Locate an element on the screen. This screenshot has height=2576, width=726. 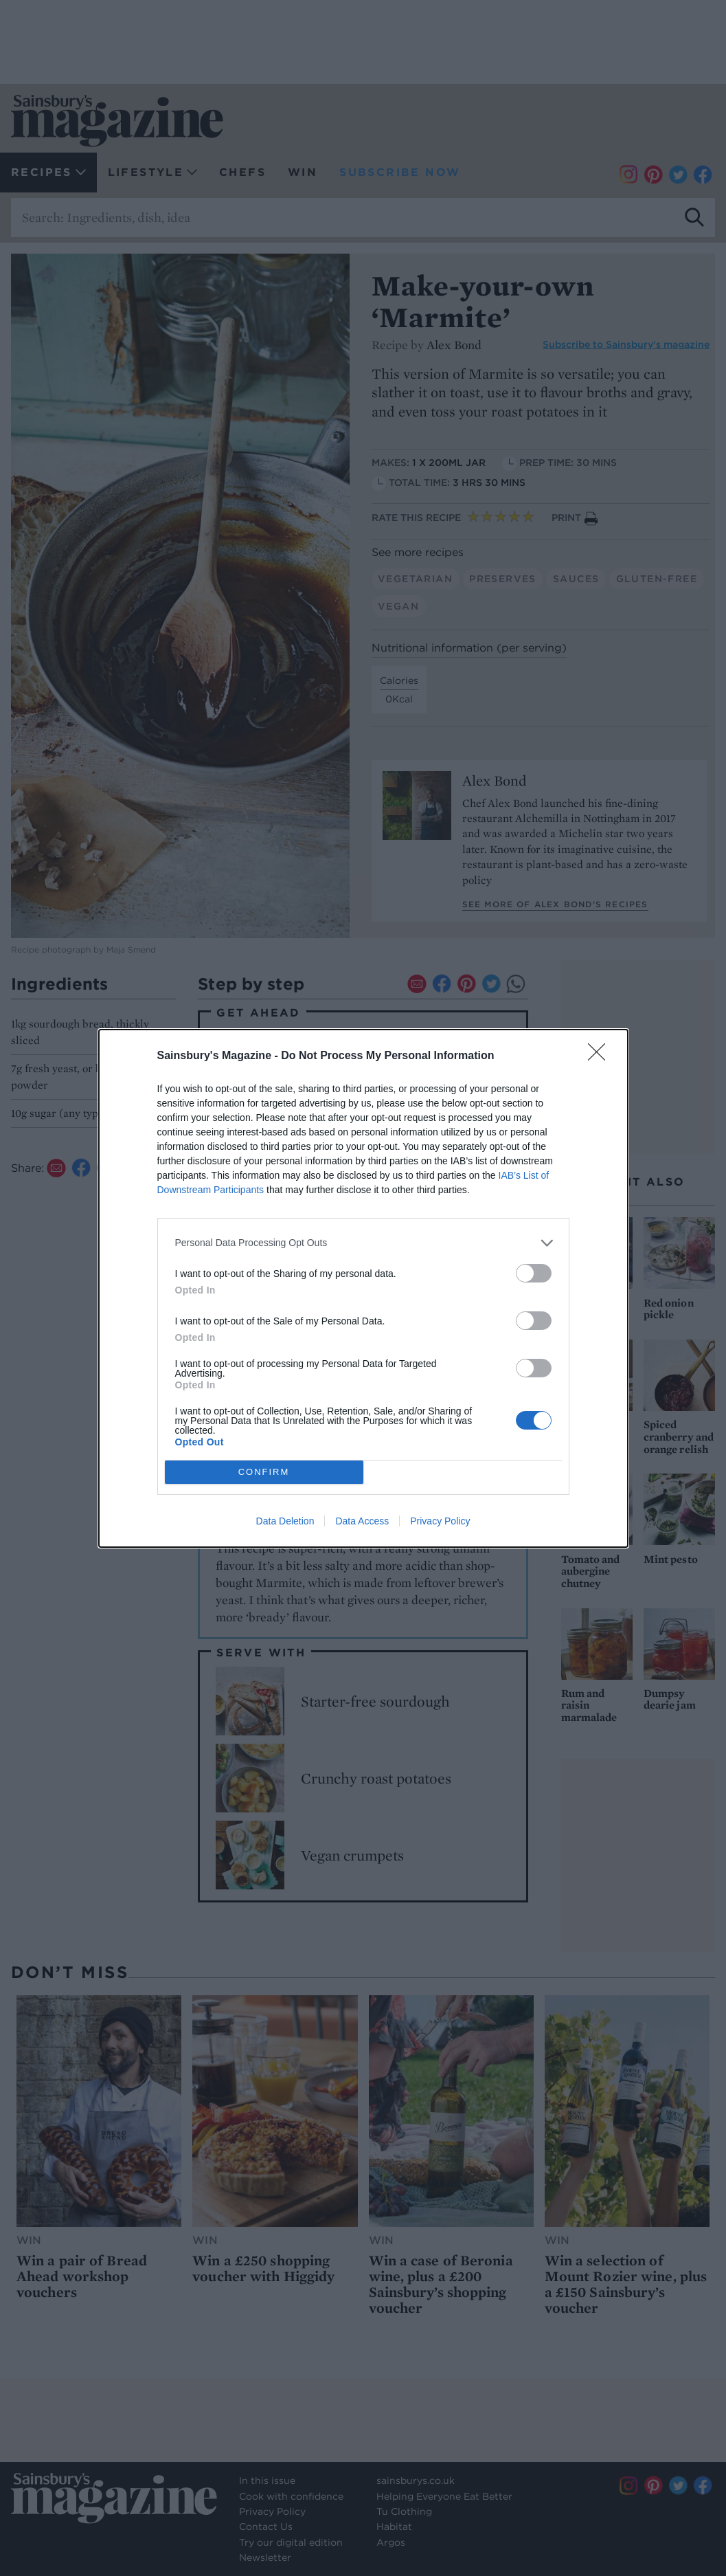
Data Access is located at coordinates (362, 1520).